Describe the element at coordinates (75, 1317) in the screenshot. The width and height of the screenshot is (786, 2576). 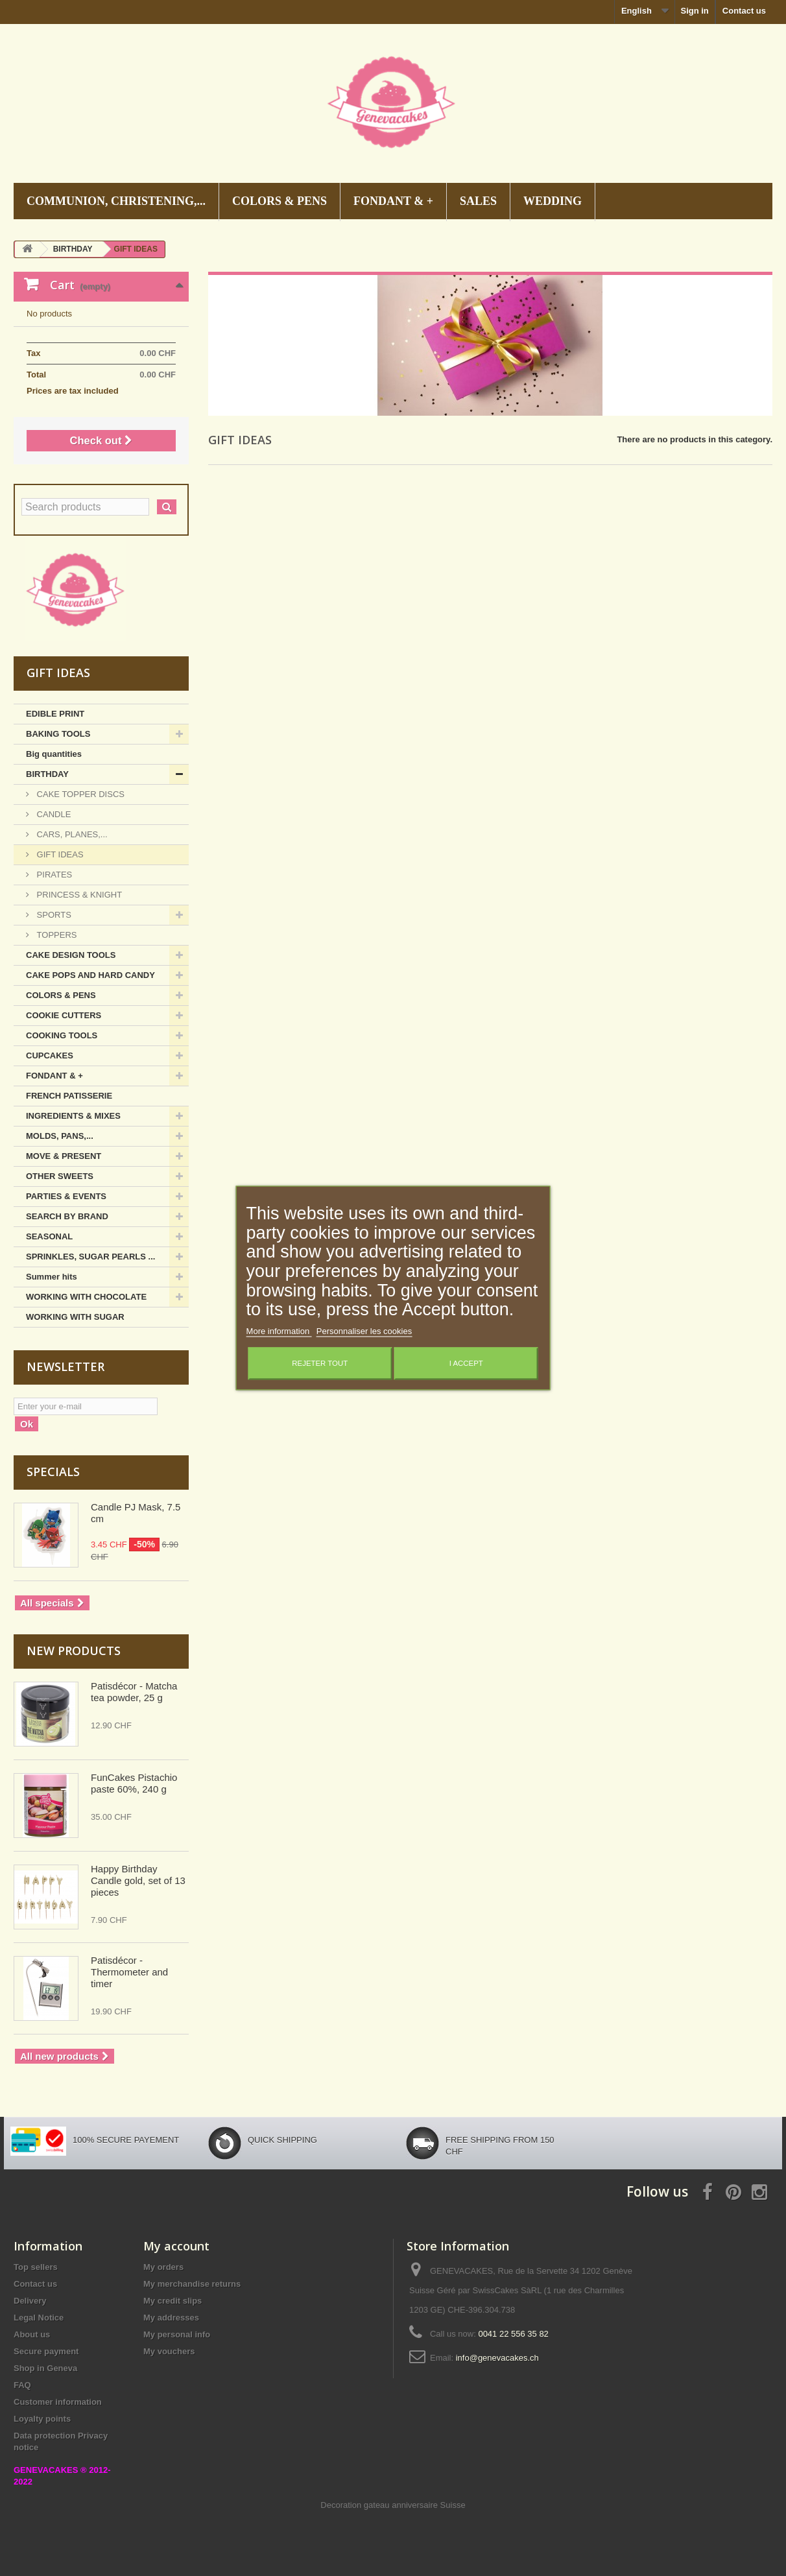
I see `WORKING WITH SUGAR` at that location.